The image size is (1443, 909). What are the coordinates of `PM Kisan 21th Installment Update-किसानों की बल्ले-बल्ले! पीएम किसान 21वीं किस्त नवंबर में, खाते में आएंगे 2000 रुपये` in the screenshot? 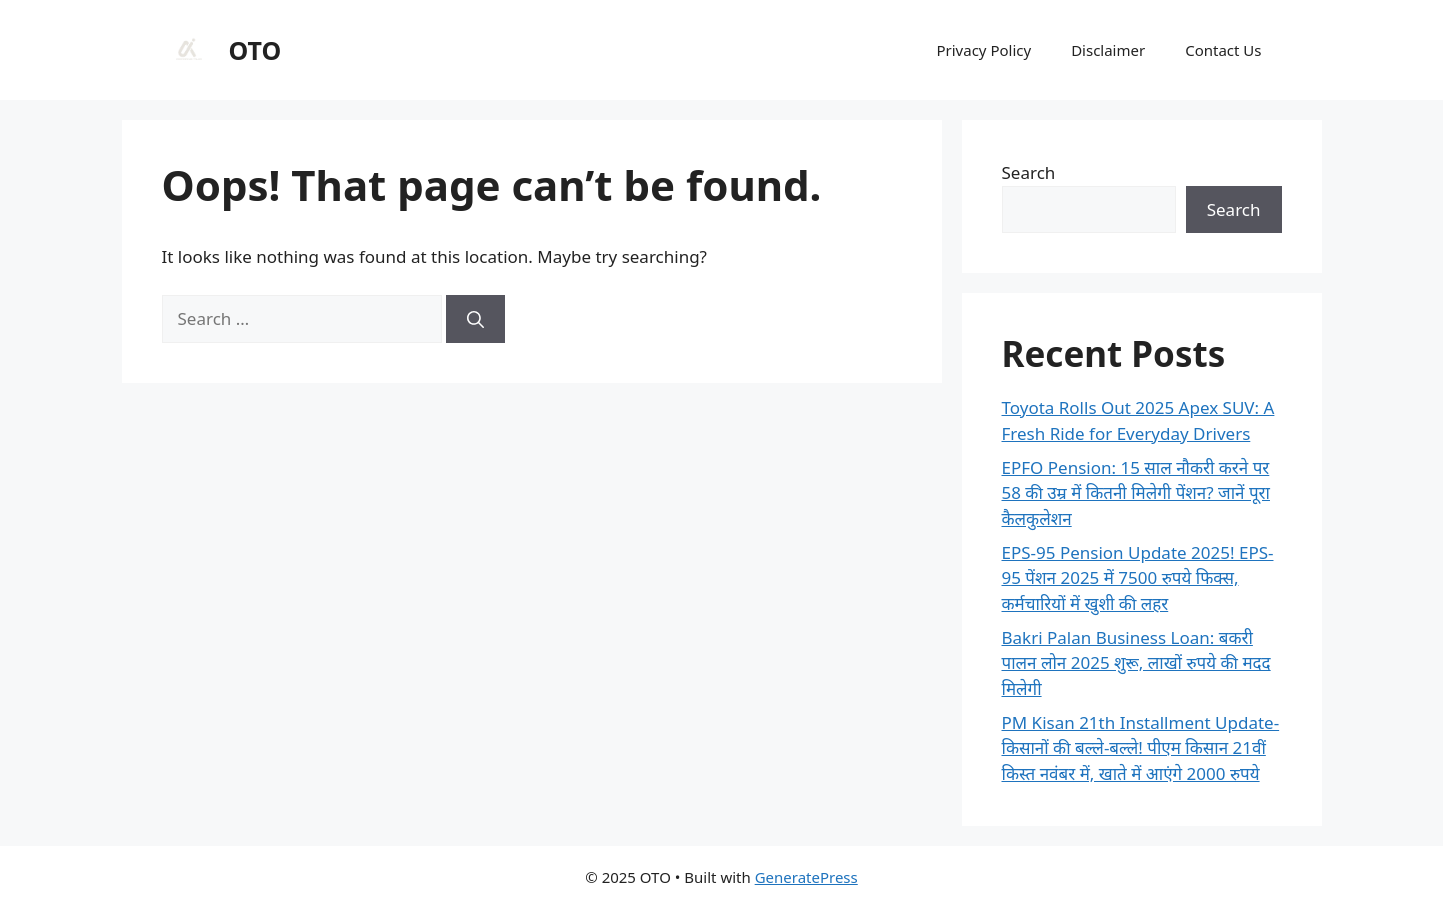 It's located at (1141, 748).